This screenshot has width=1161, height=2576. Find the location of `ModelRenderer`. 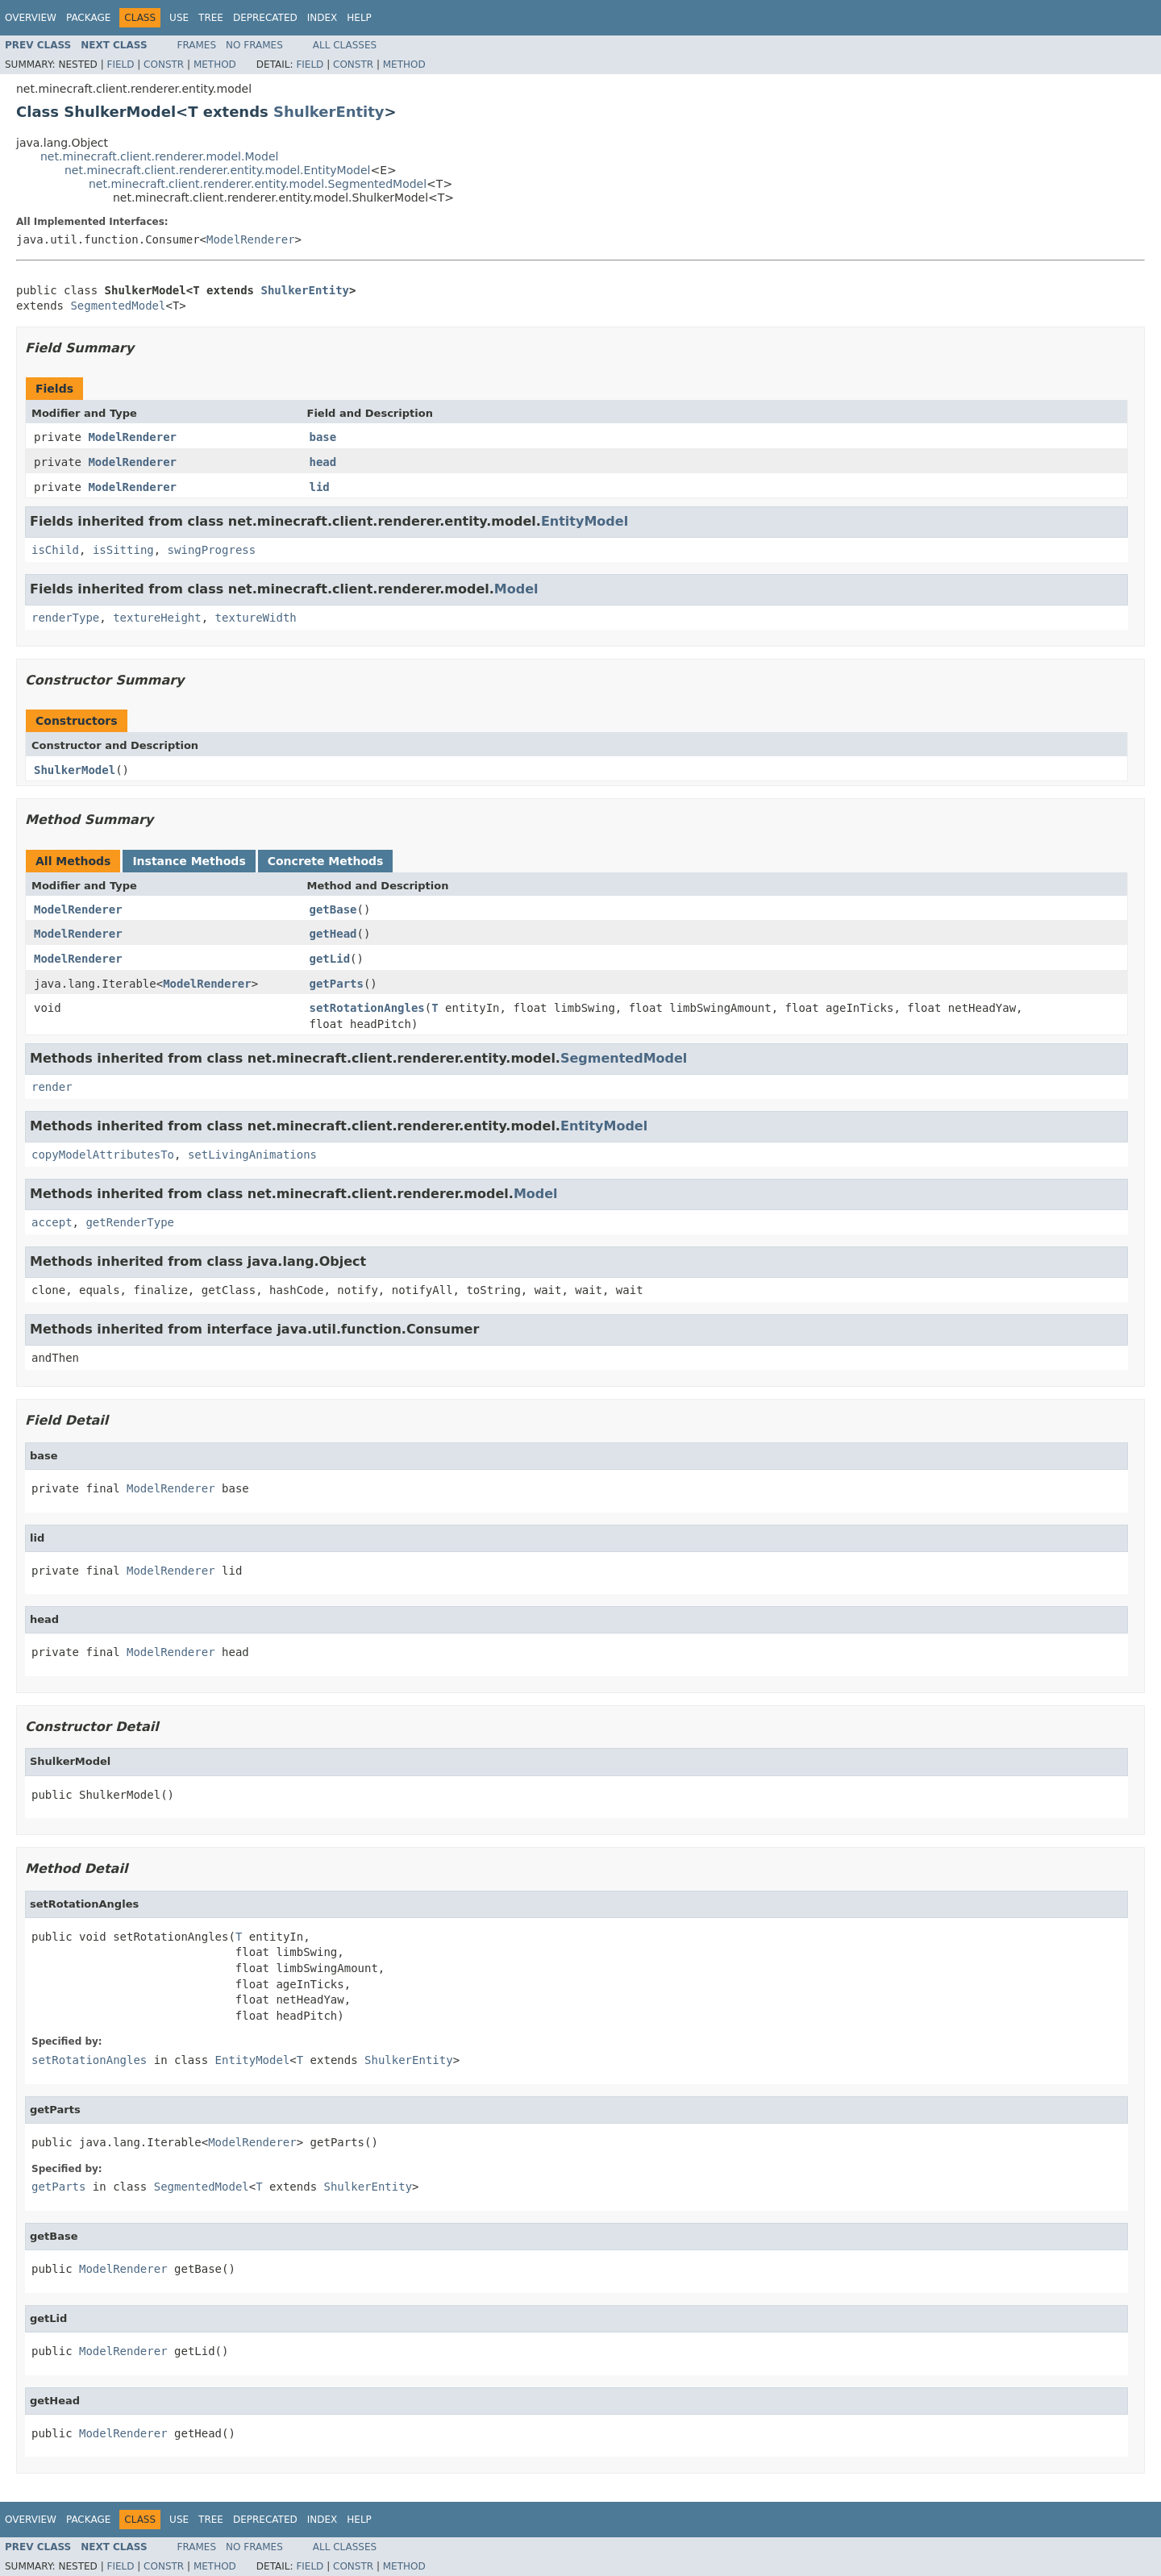

ModelRenderer is located at coordinates (250, 239).